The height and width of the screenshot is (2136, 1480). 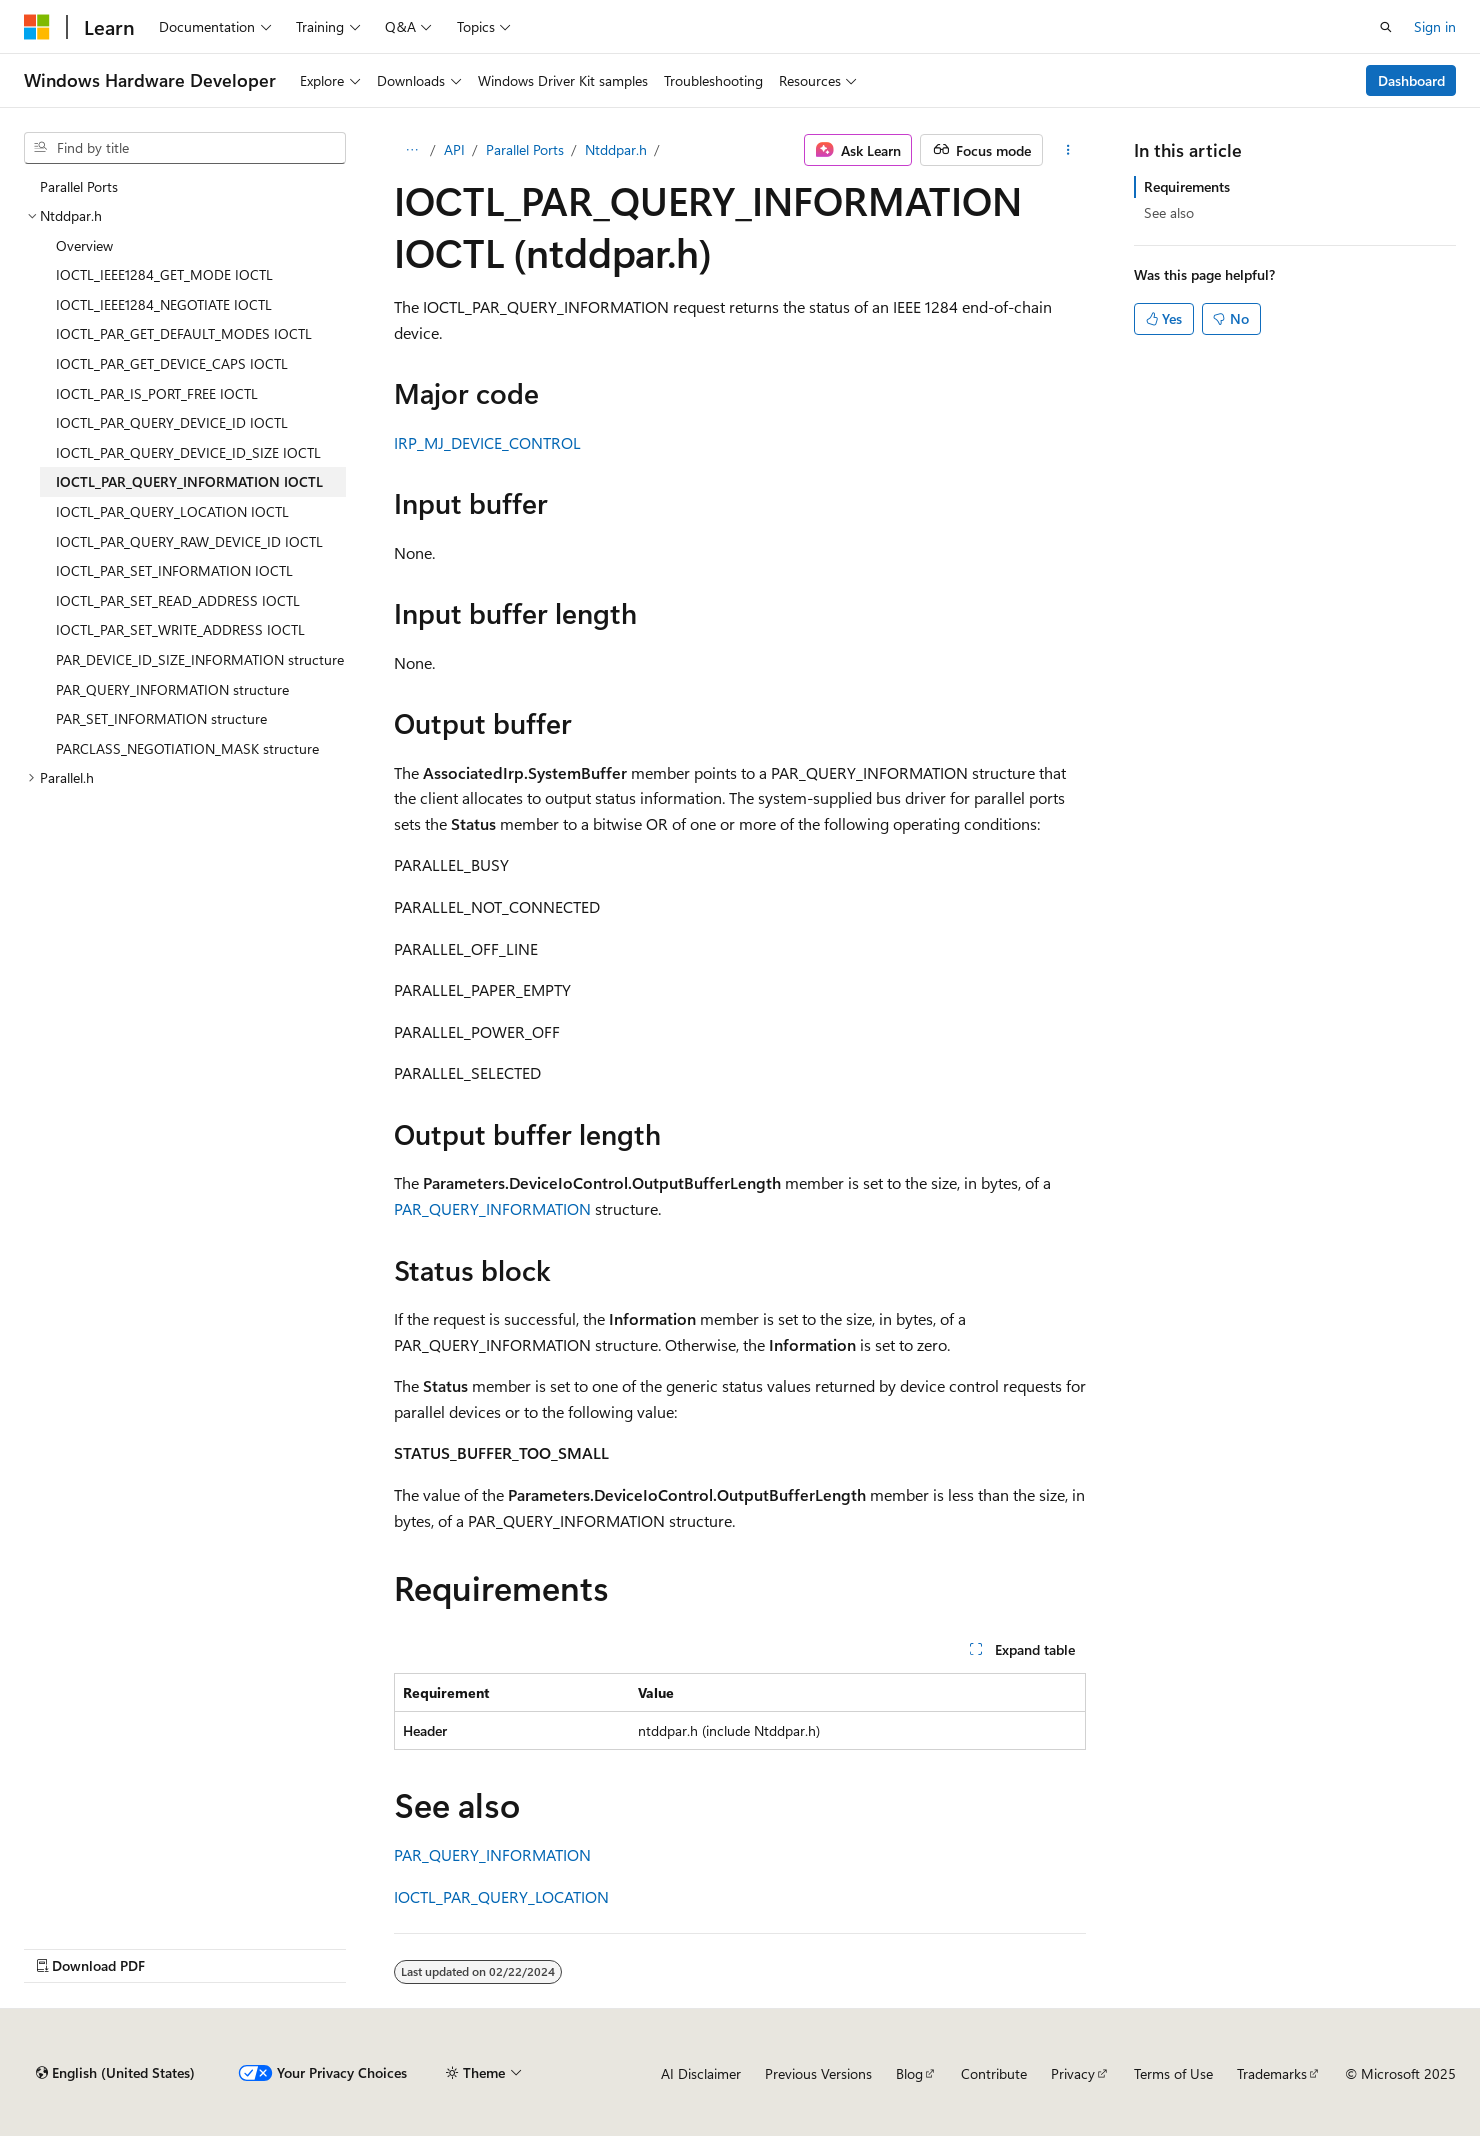 What do you see at coordinates (501, 1896) in the screenshot?
I see `IOCTL_PAR_QUERY_LOCATION` at bounding box center [501, 1896].